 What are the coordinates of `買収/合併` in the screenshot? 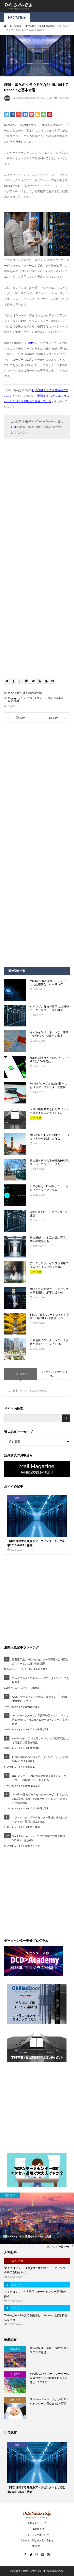 It's located at (35, 1846).